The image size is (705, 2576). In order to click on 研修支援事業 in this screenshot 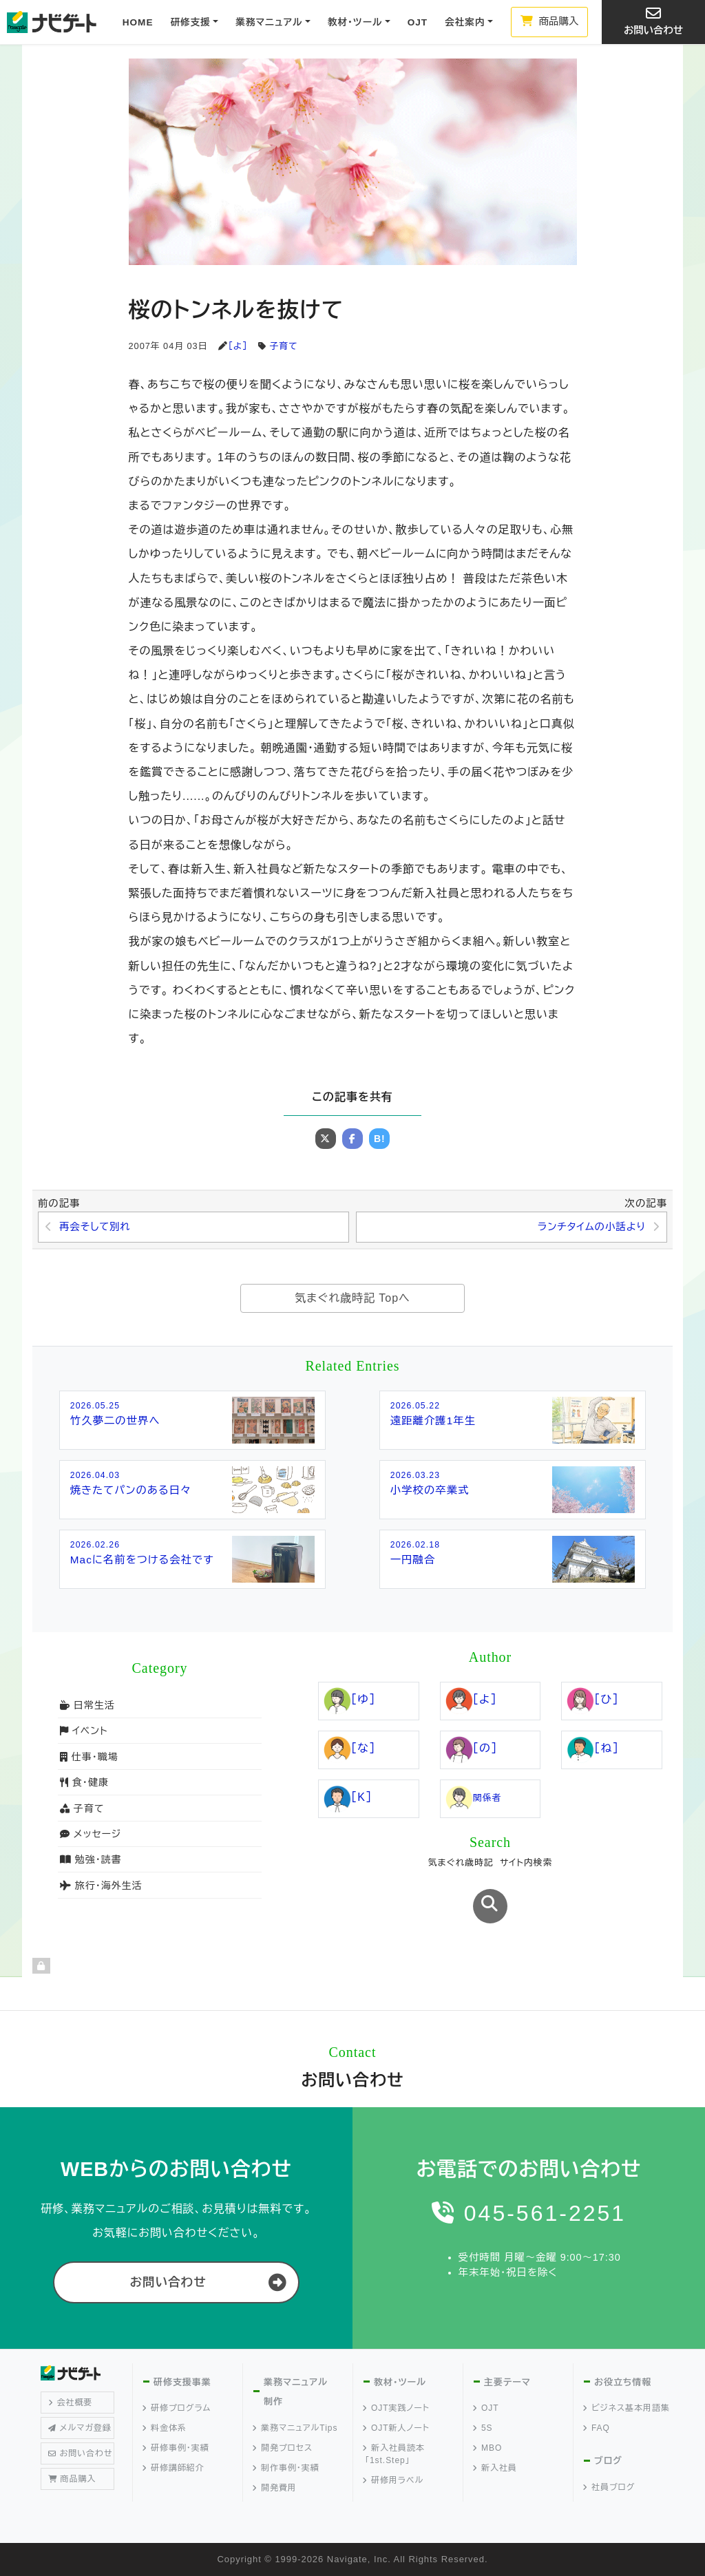, I will do `click(182, 2382)`.